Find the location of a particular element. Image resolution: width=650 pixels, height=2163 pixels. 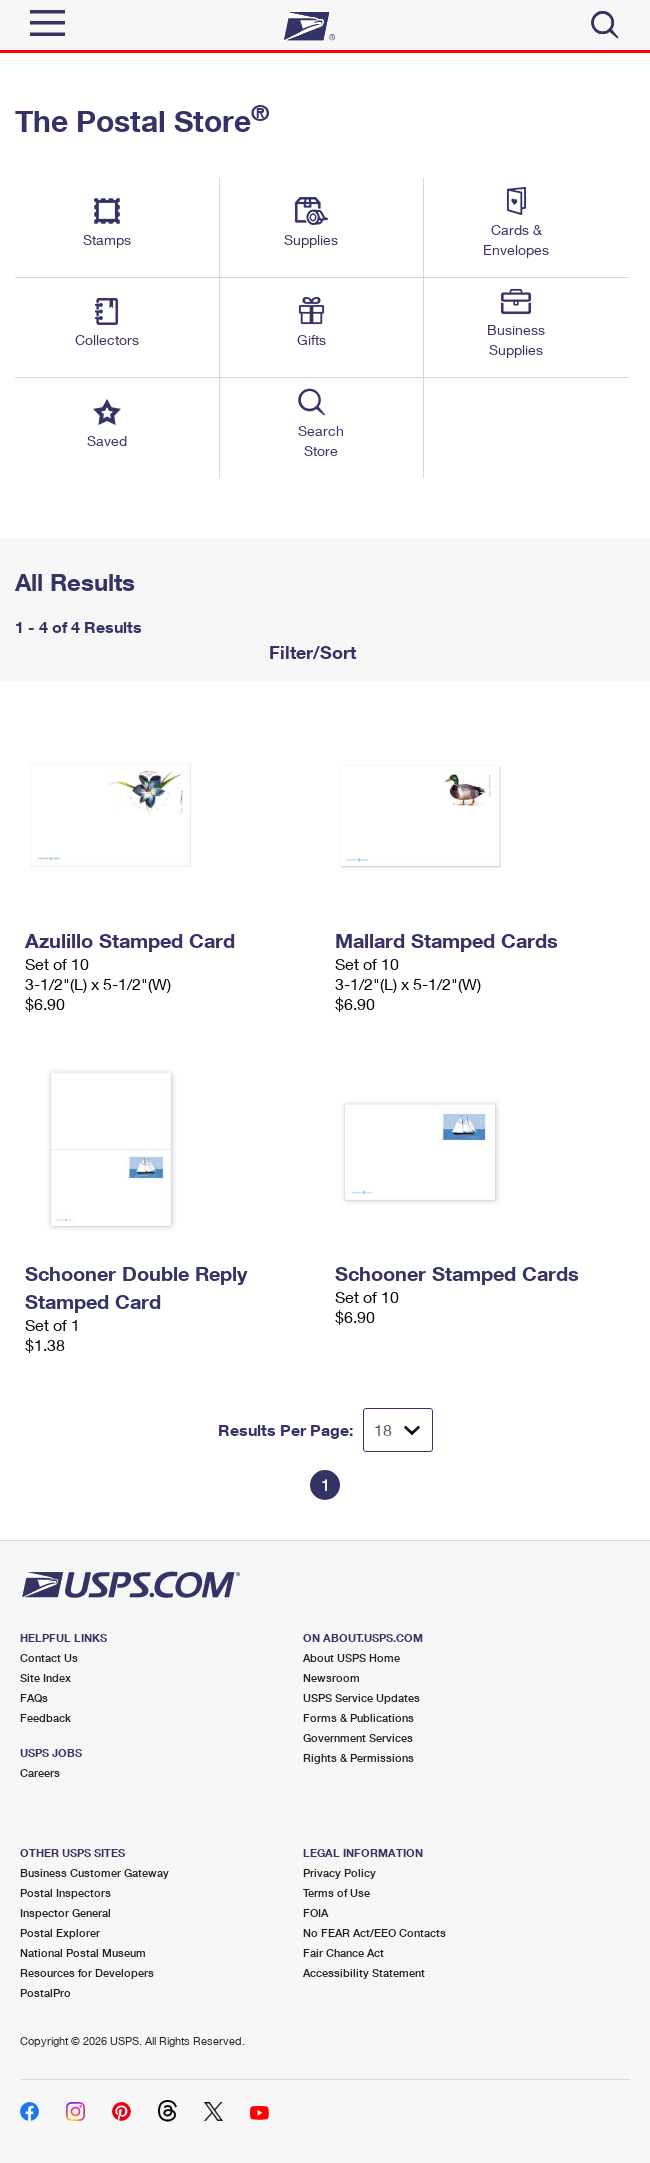

No FEAR Act/EEO Contacts is located at coordinates (374, 1932).